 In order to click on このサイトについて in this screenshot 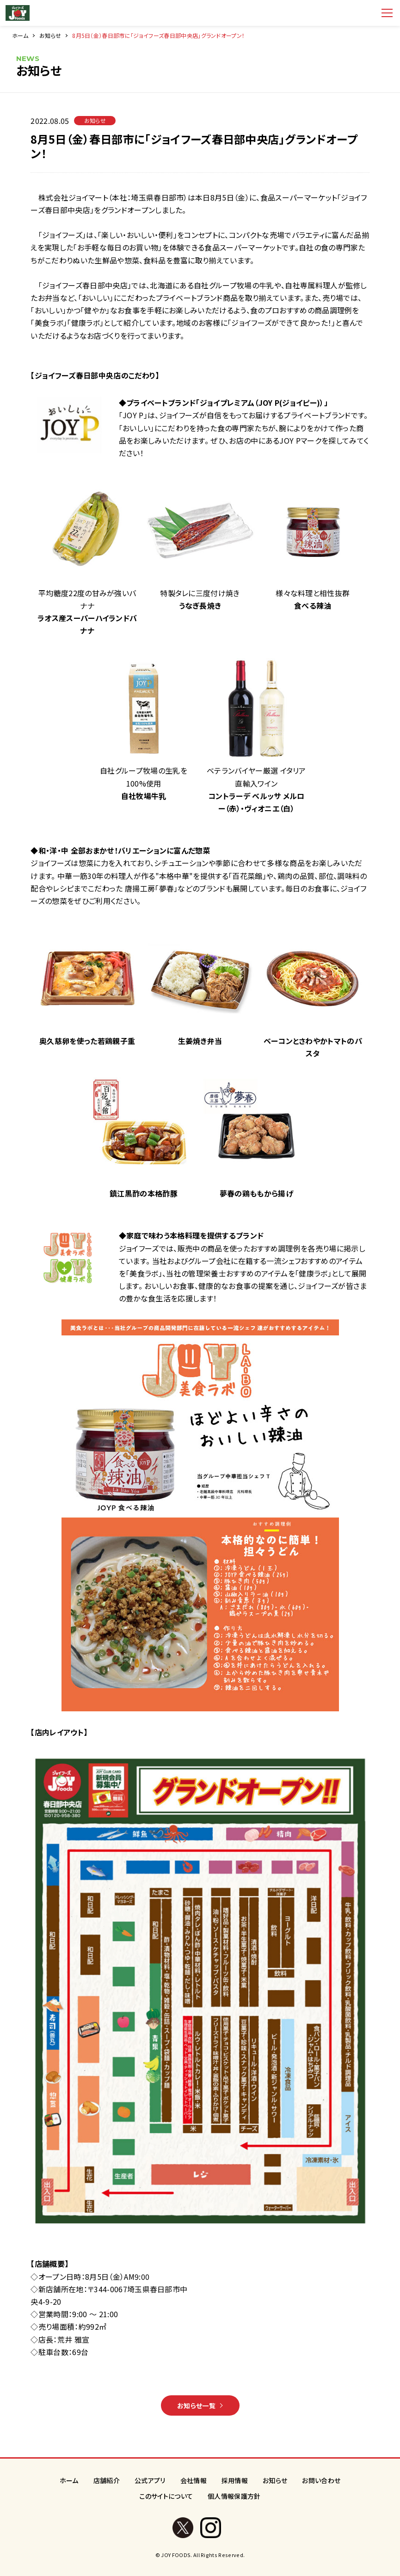, I will do `click(166, 2496)`.